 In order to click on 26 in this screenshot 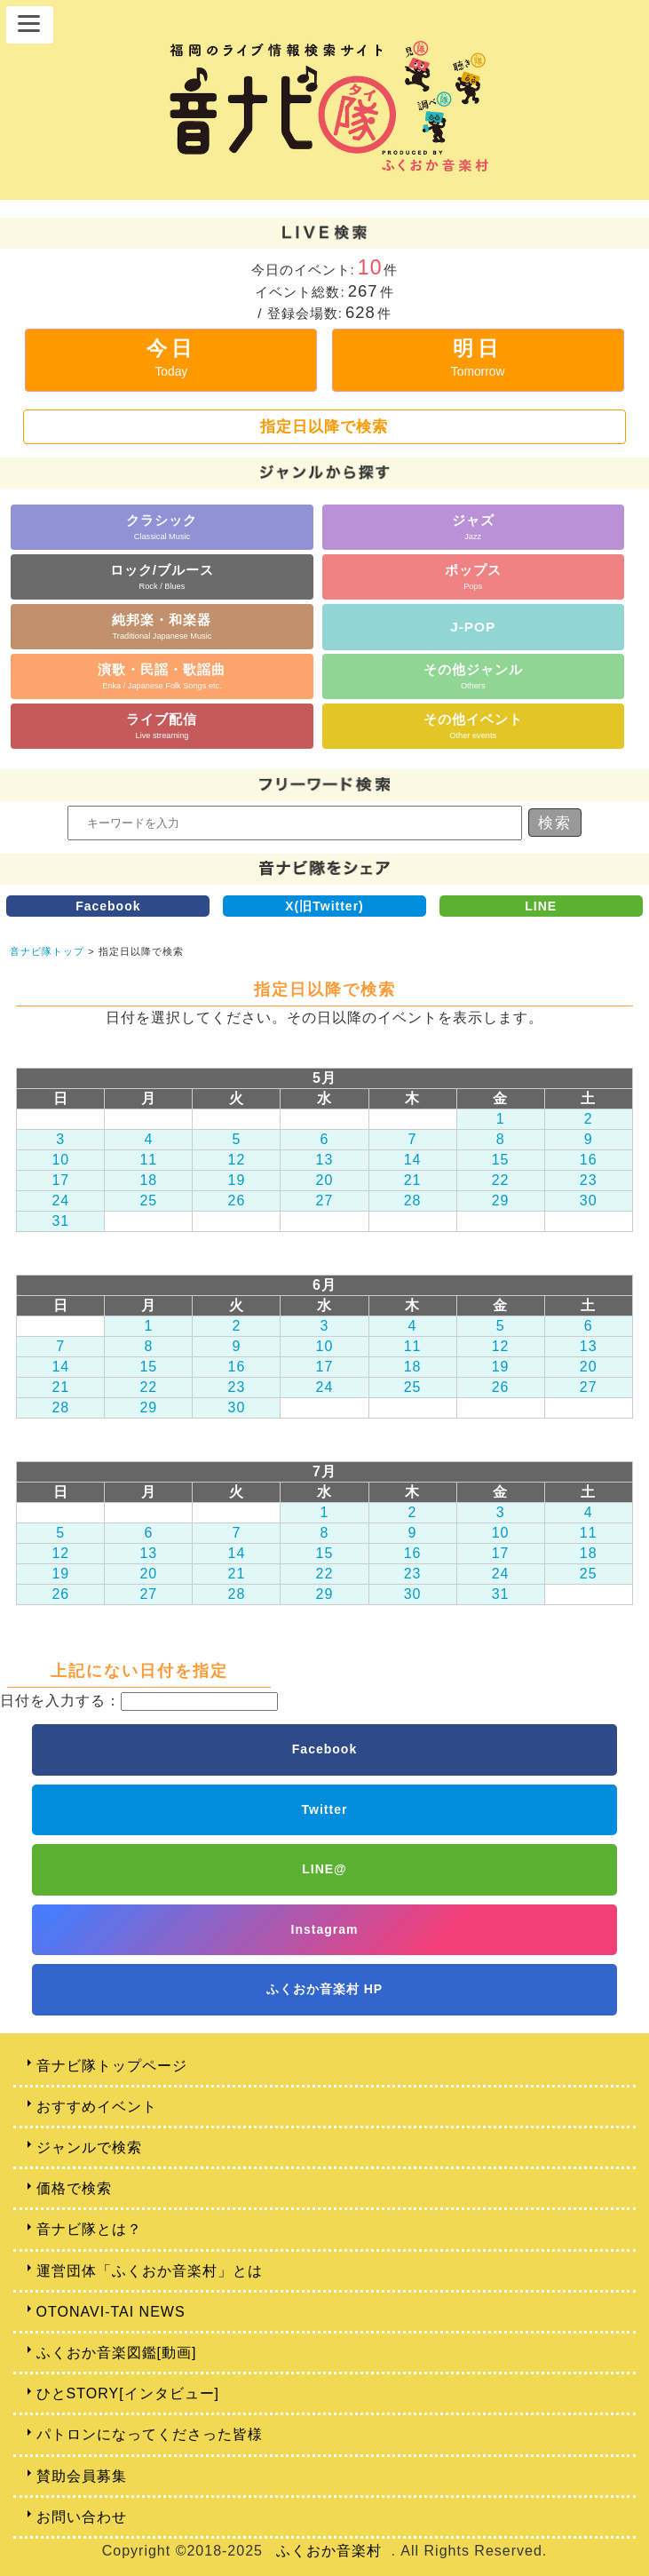, I will do `click(237, 1200)`.